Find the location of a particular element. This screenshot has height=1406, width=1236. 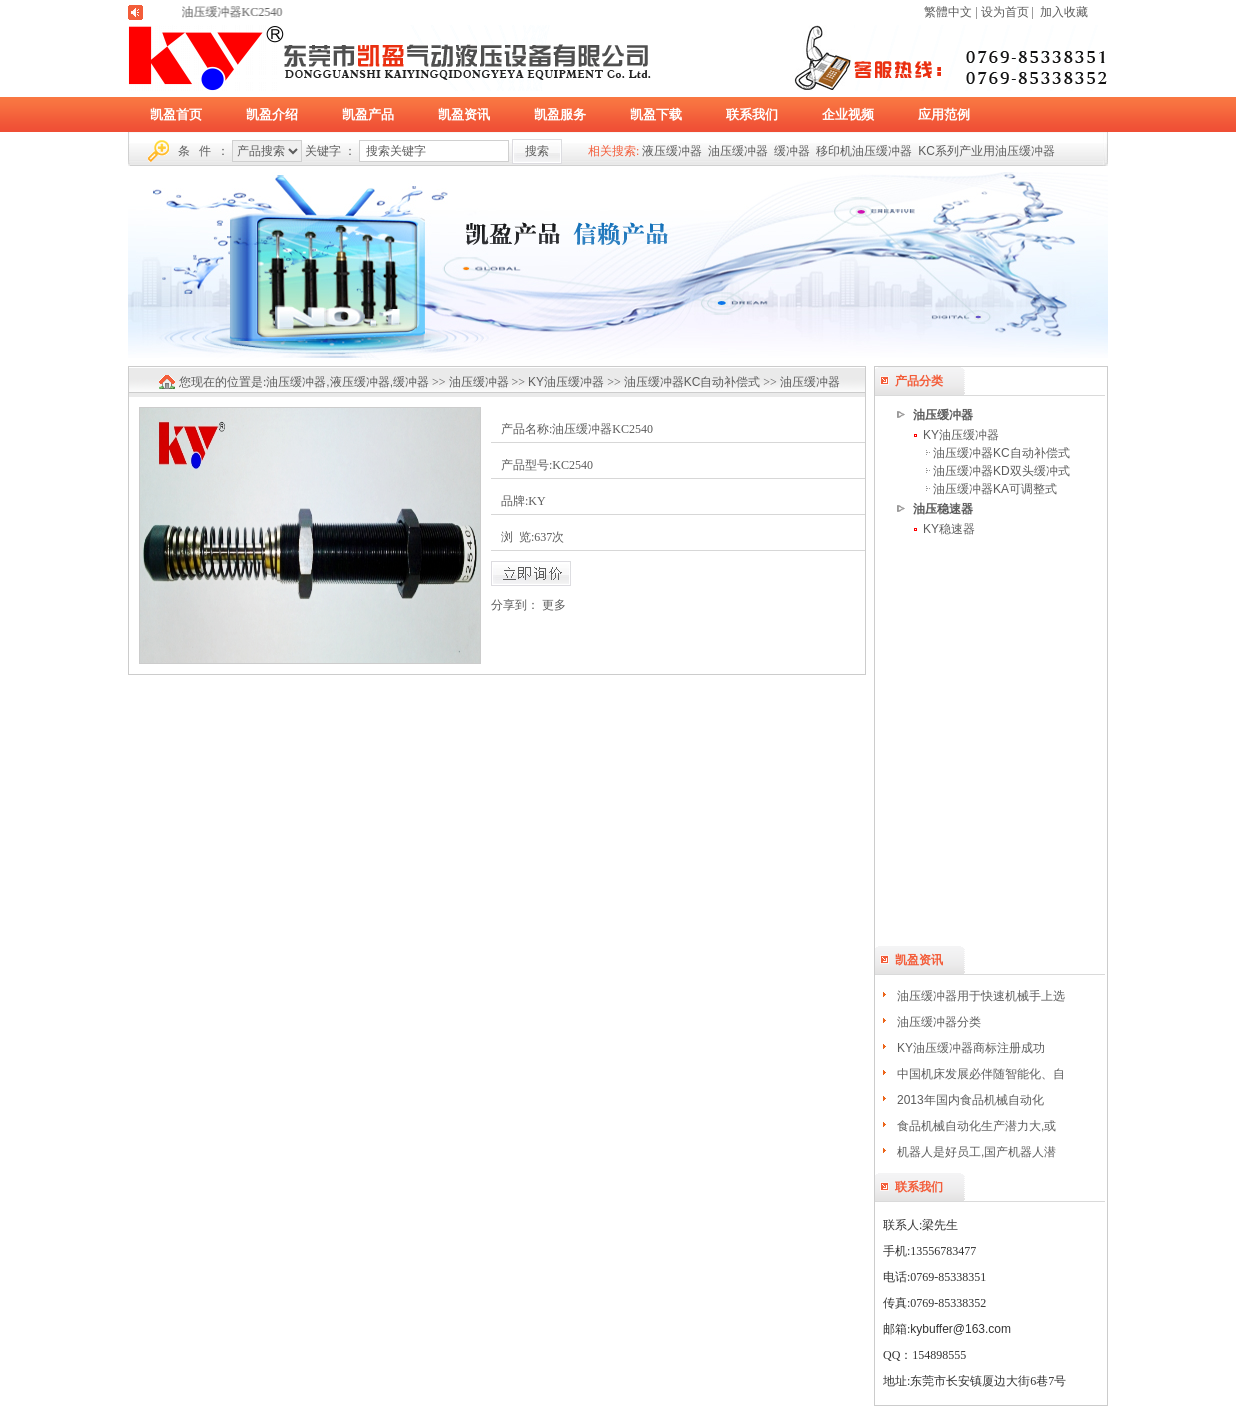

KY油压缓冲器 is located at coordinates (961, 435).